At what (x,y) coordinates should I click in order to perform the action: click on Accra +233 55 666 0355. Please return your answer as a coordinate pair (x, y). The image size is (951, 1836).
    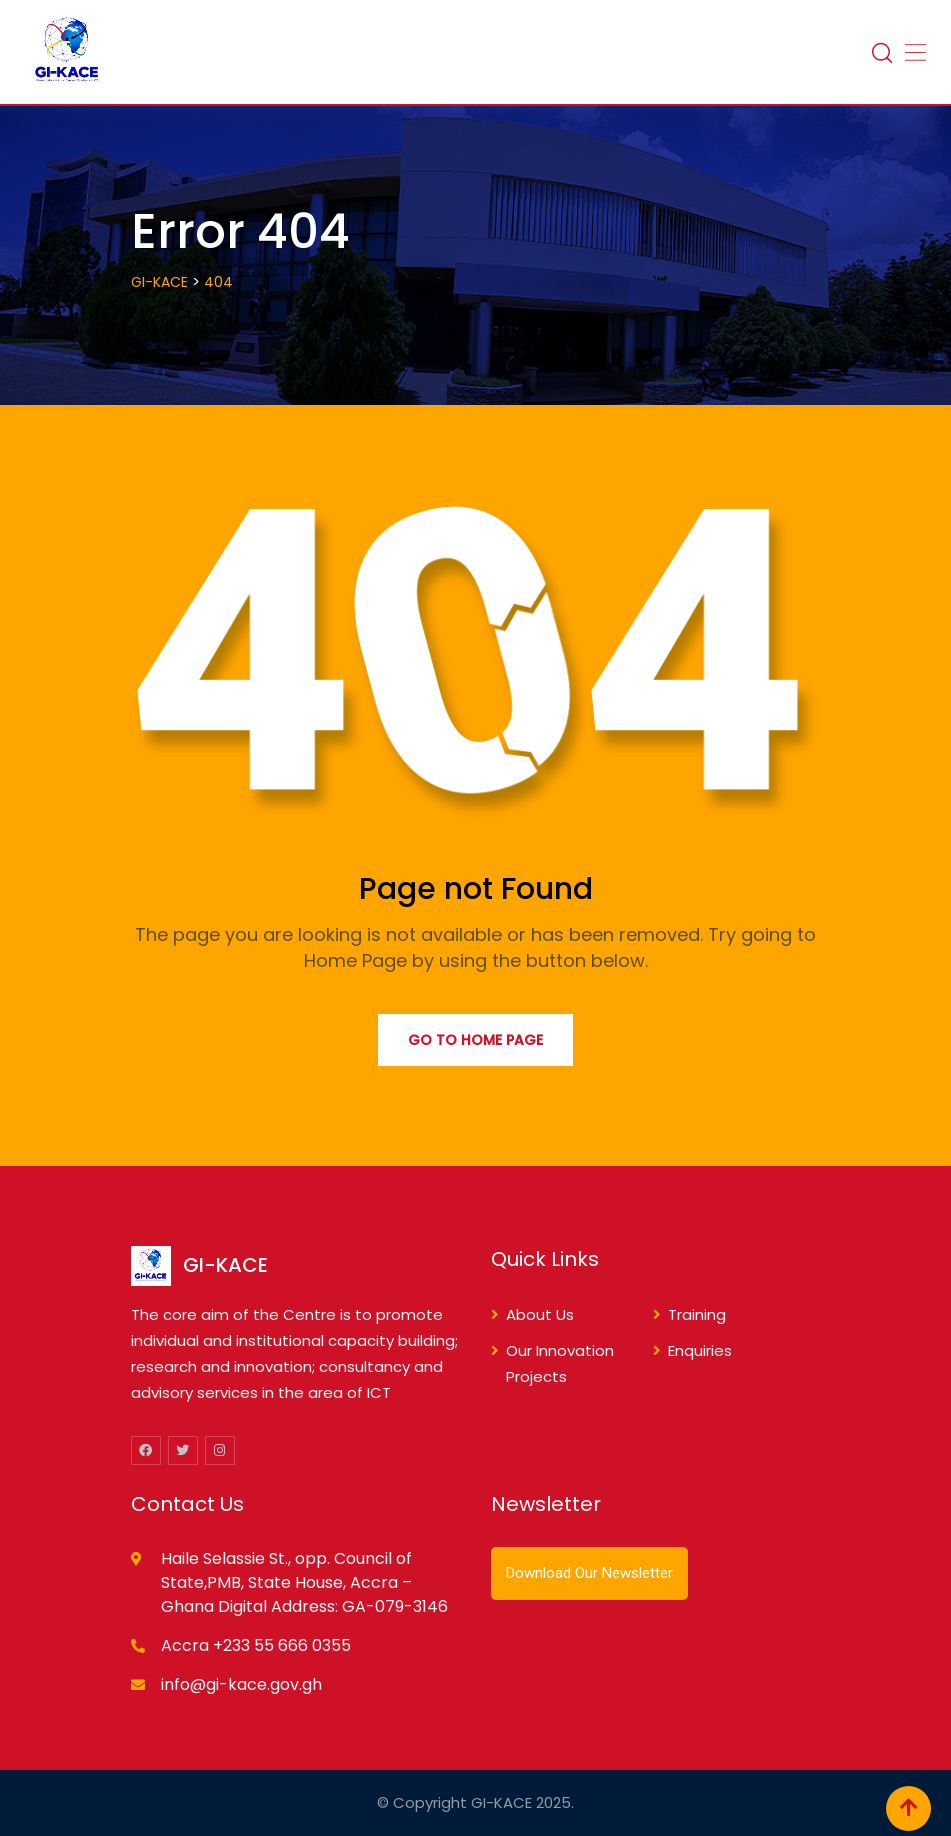
    Looking at the image, I should click on (256, 1645).